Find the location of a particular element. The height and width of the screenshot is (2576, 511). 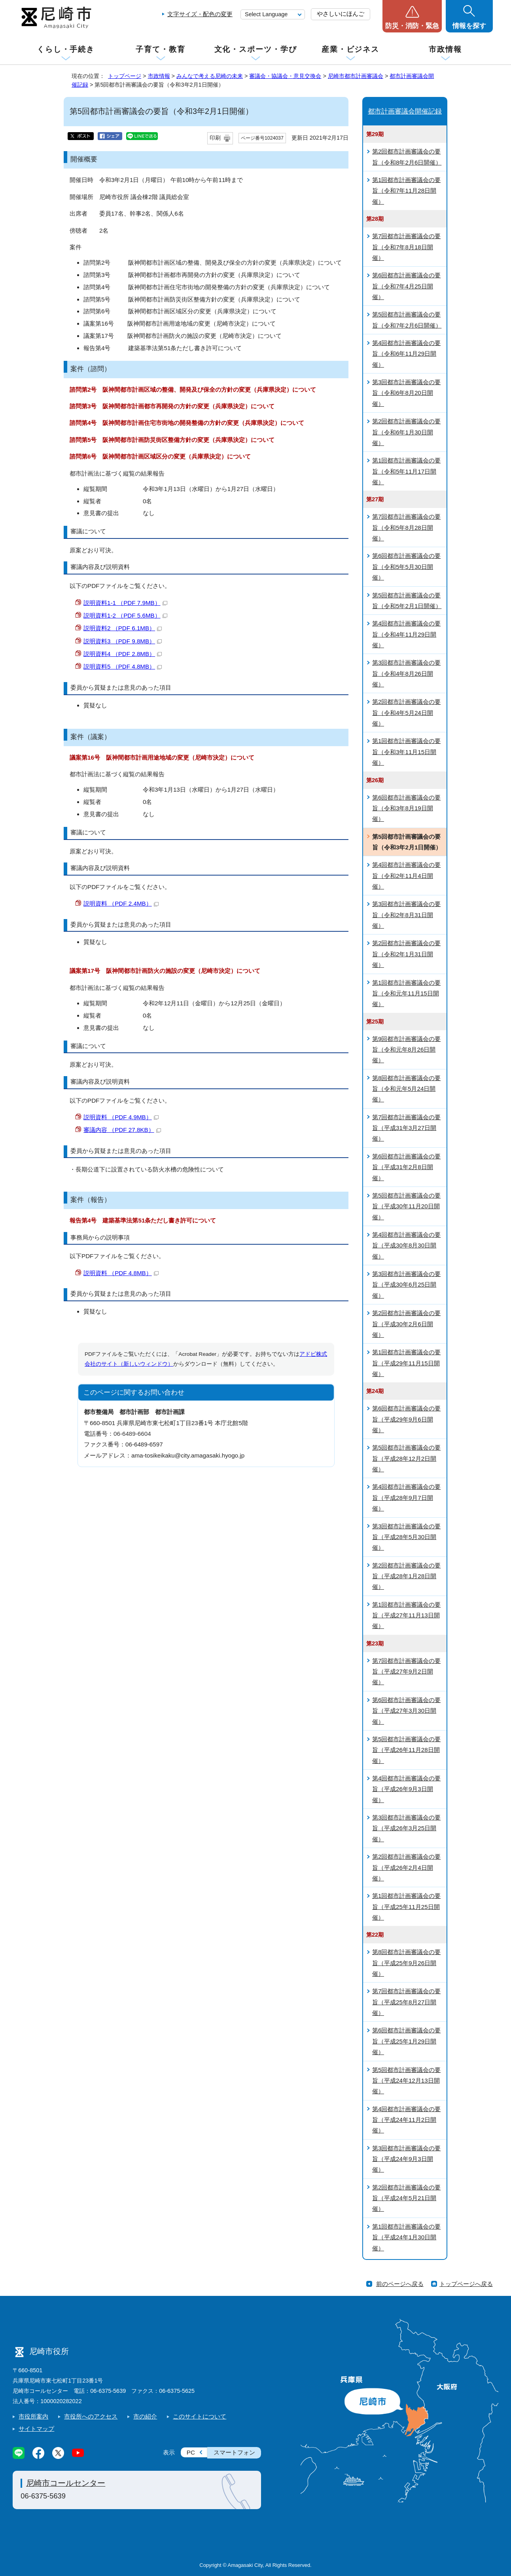

市役所へのアクセス is located at coordinates (90, 2416).